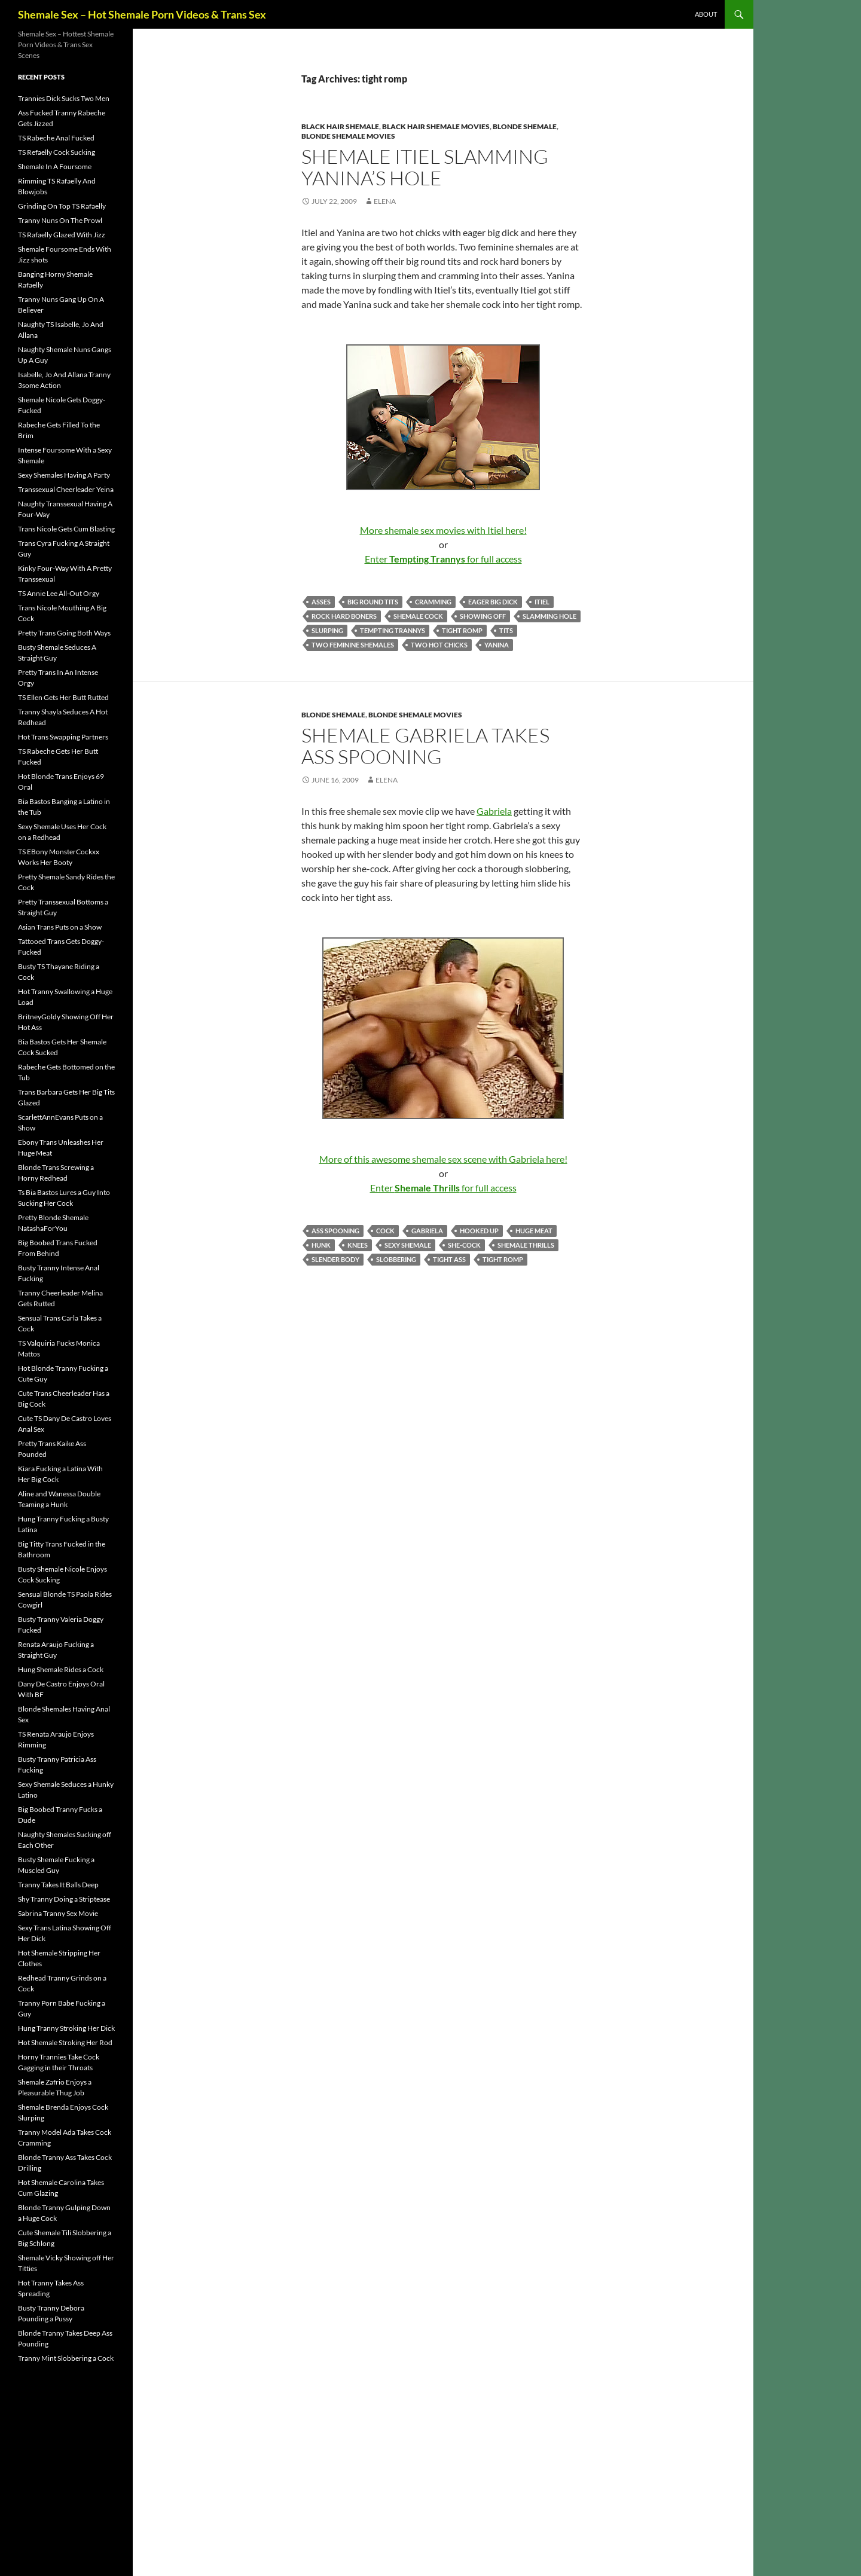 The height and width of the screenshot is (2576, 861). I want to click on tight romp, so click(462, 630).